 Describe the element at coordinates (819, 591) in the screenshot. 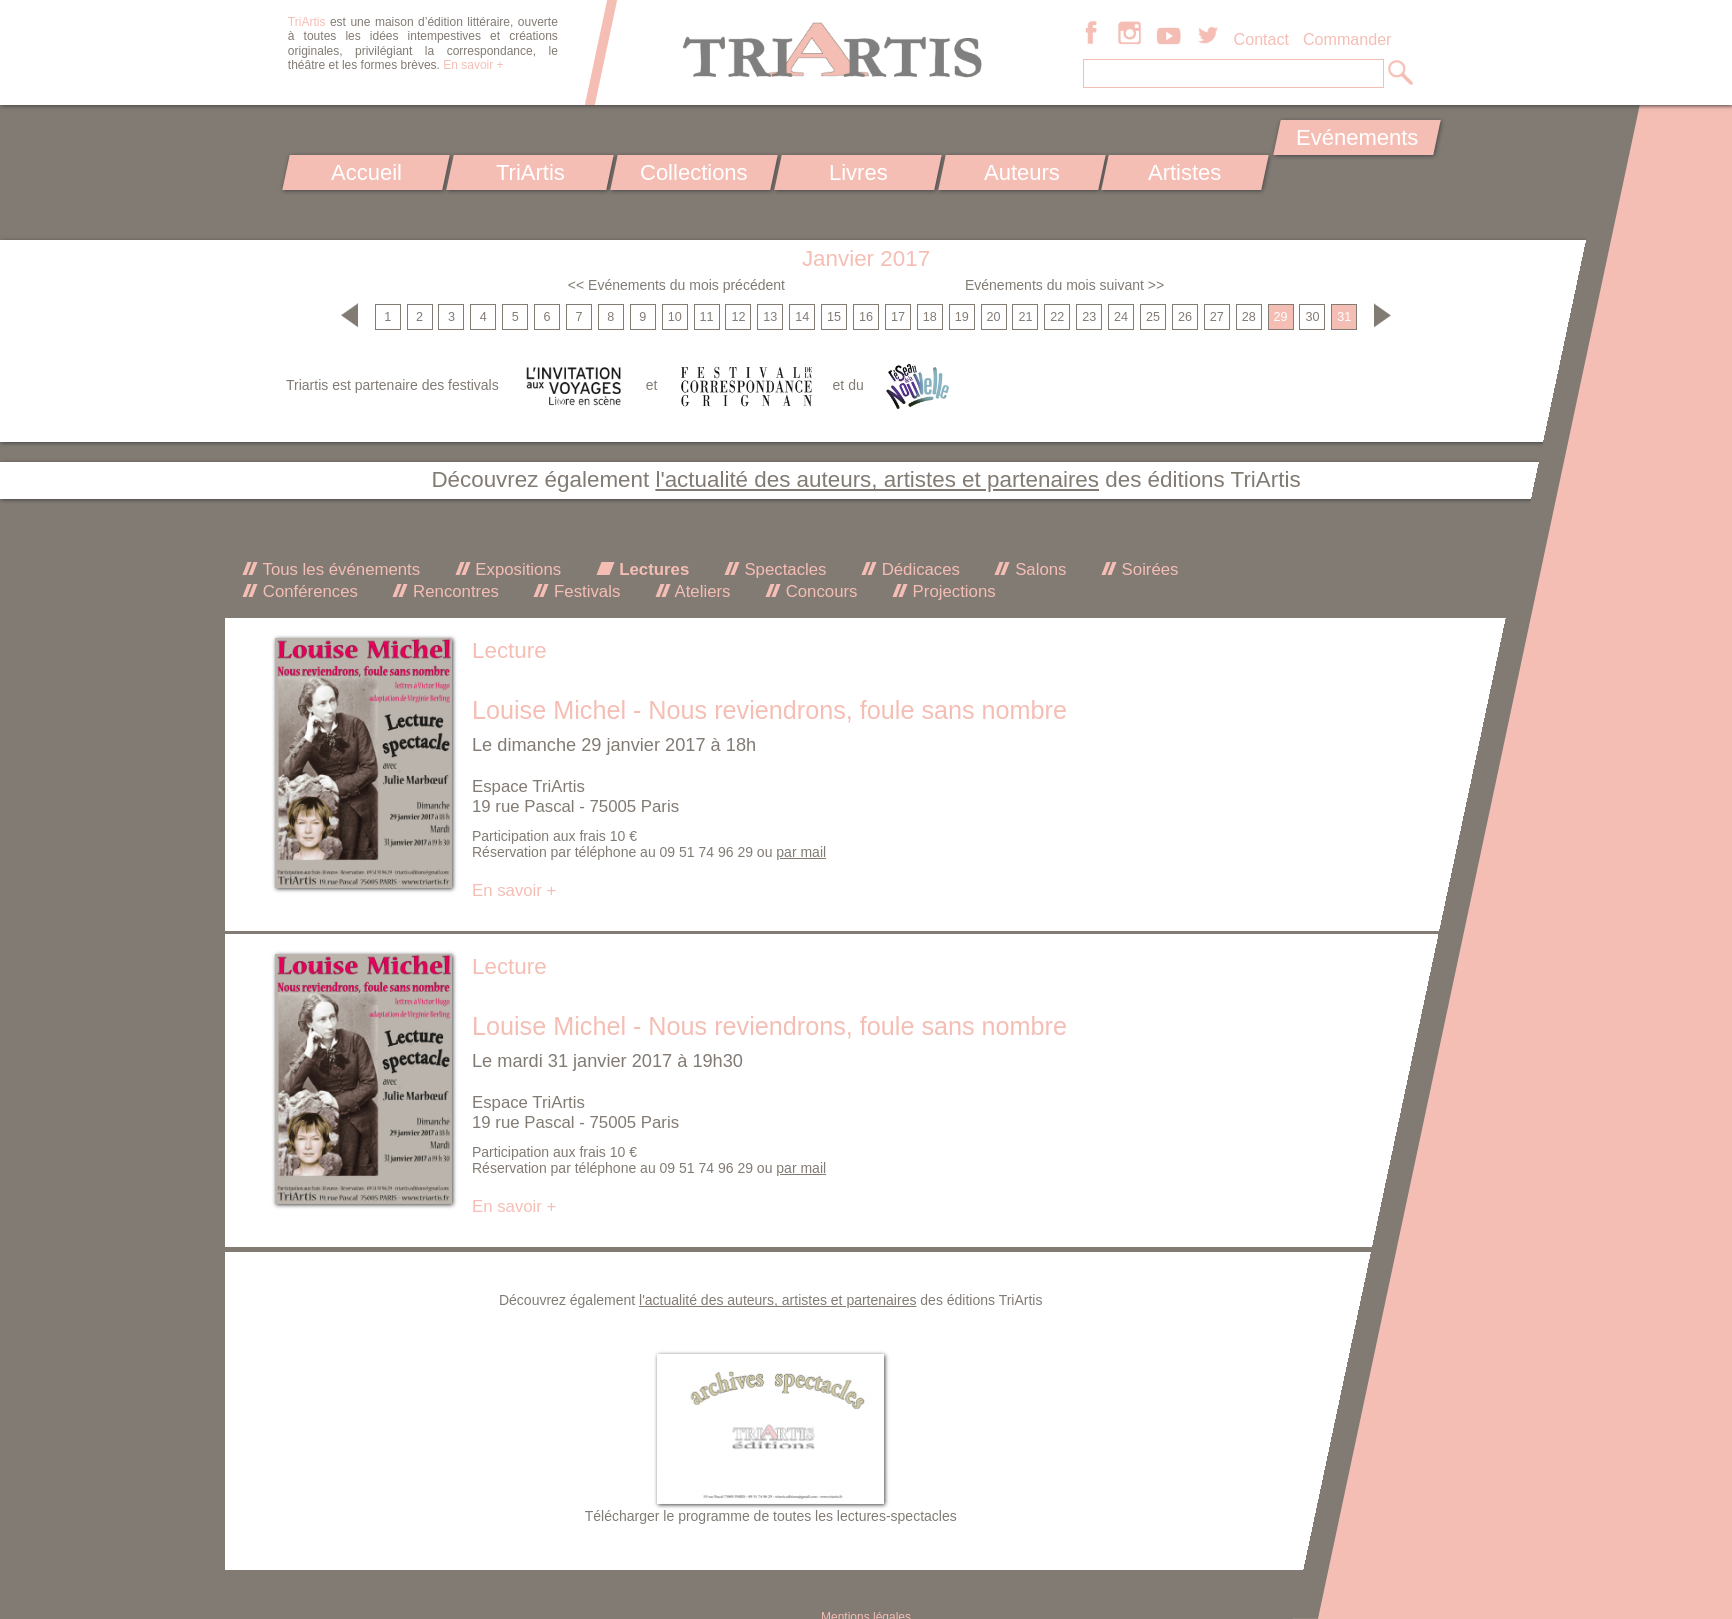

I see `Concours` at that location.